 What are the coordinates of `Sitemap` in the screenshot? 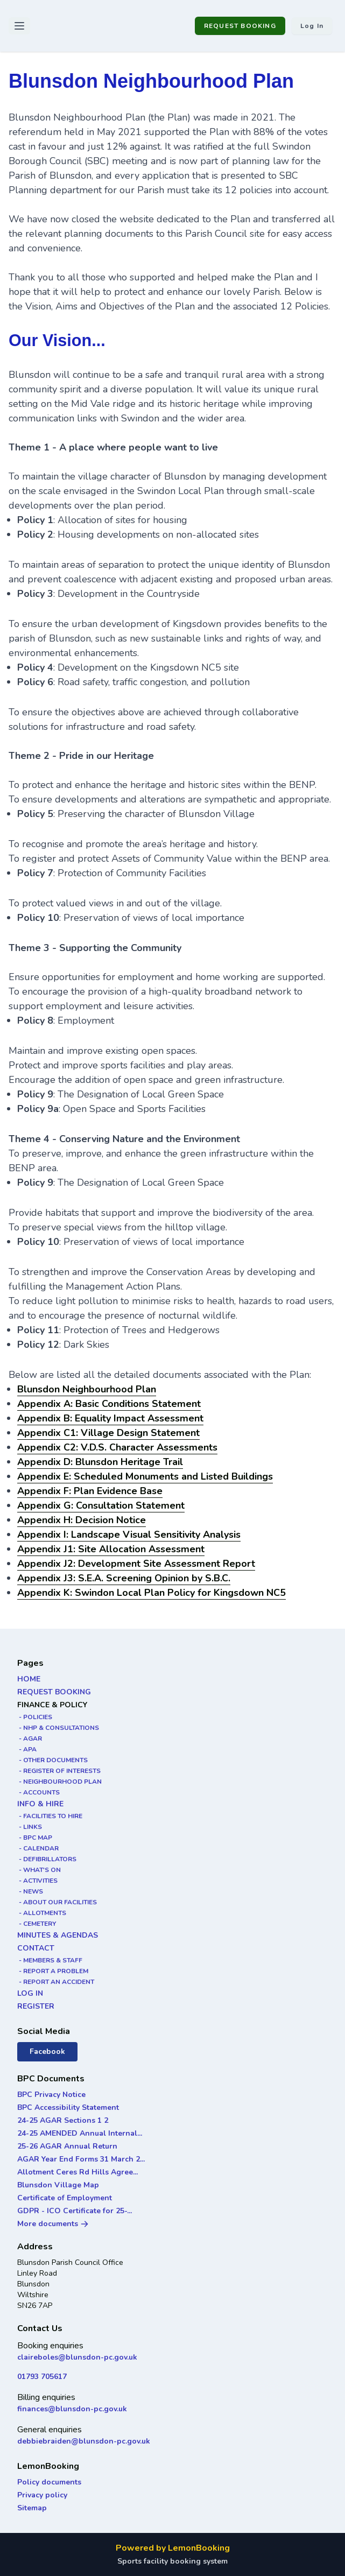 It's located at (32, 2508).